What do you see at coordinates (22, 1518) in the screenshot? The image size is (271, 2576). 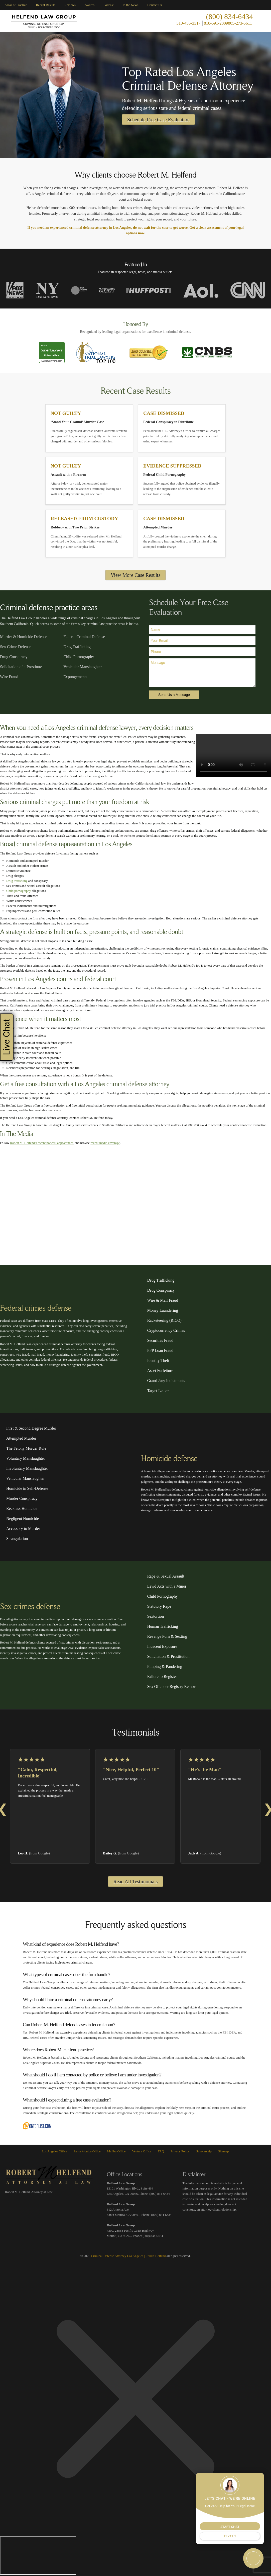 I see `Negligent Homicide` at bounding box center [22, 1518].